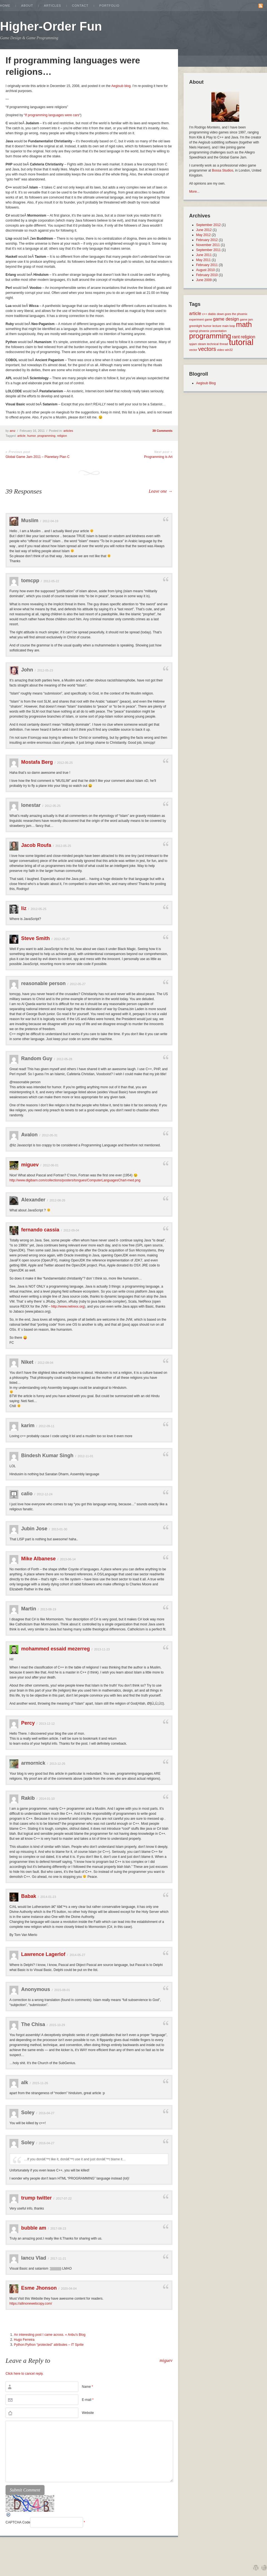 The image size is (267, 2576). What do you see at coordinates (27, 5) in the screenshot?
I see `About` at bounding box center [27, 5].